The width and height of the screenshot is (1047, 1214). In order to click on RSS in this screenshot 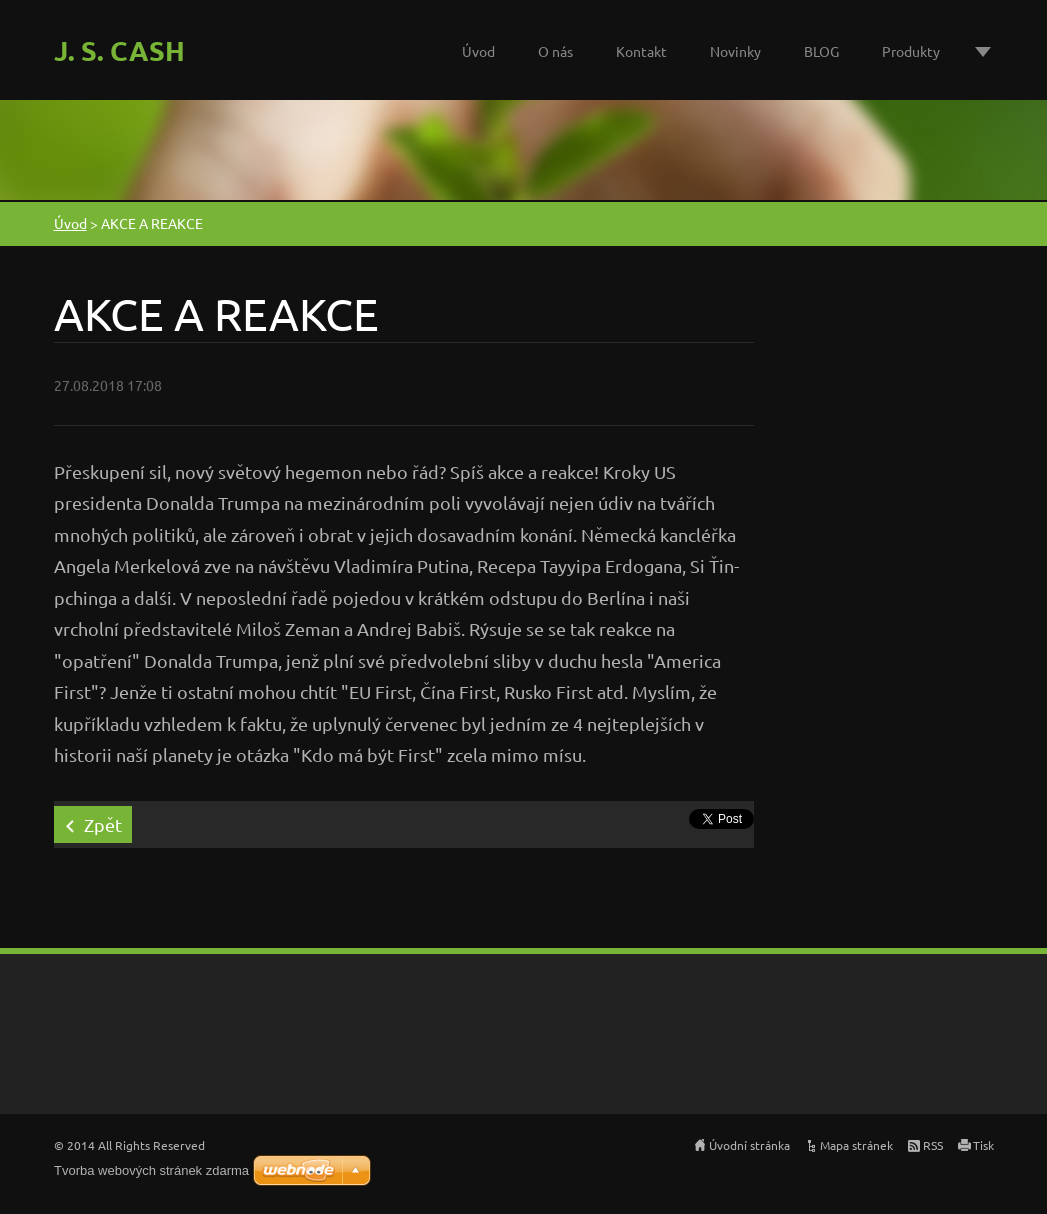, I will do `click(933, 1145)`.